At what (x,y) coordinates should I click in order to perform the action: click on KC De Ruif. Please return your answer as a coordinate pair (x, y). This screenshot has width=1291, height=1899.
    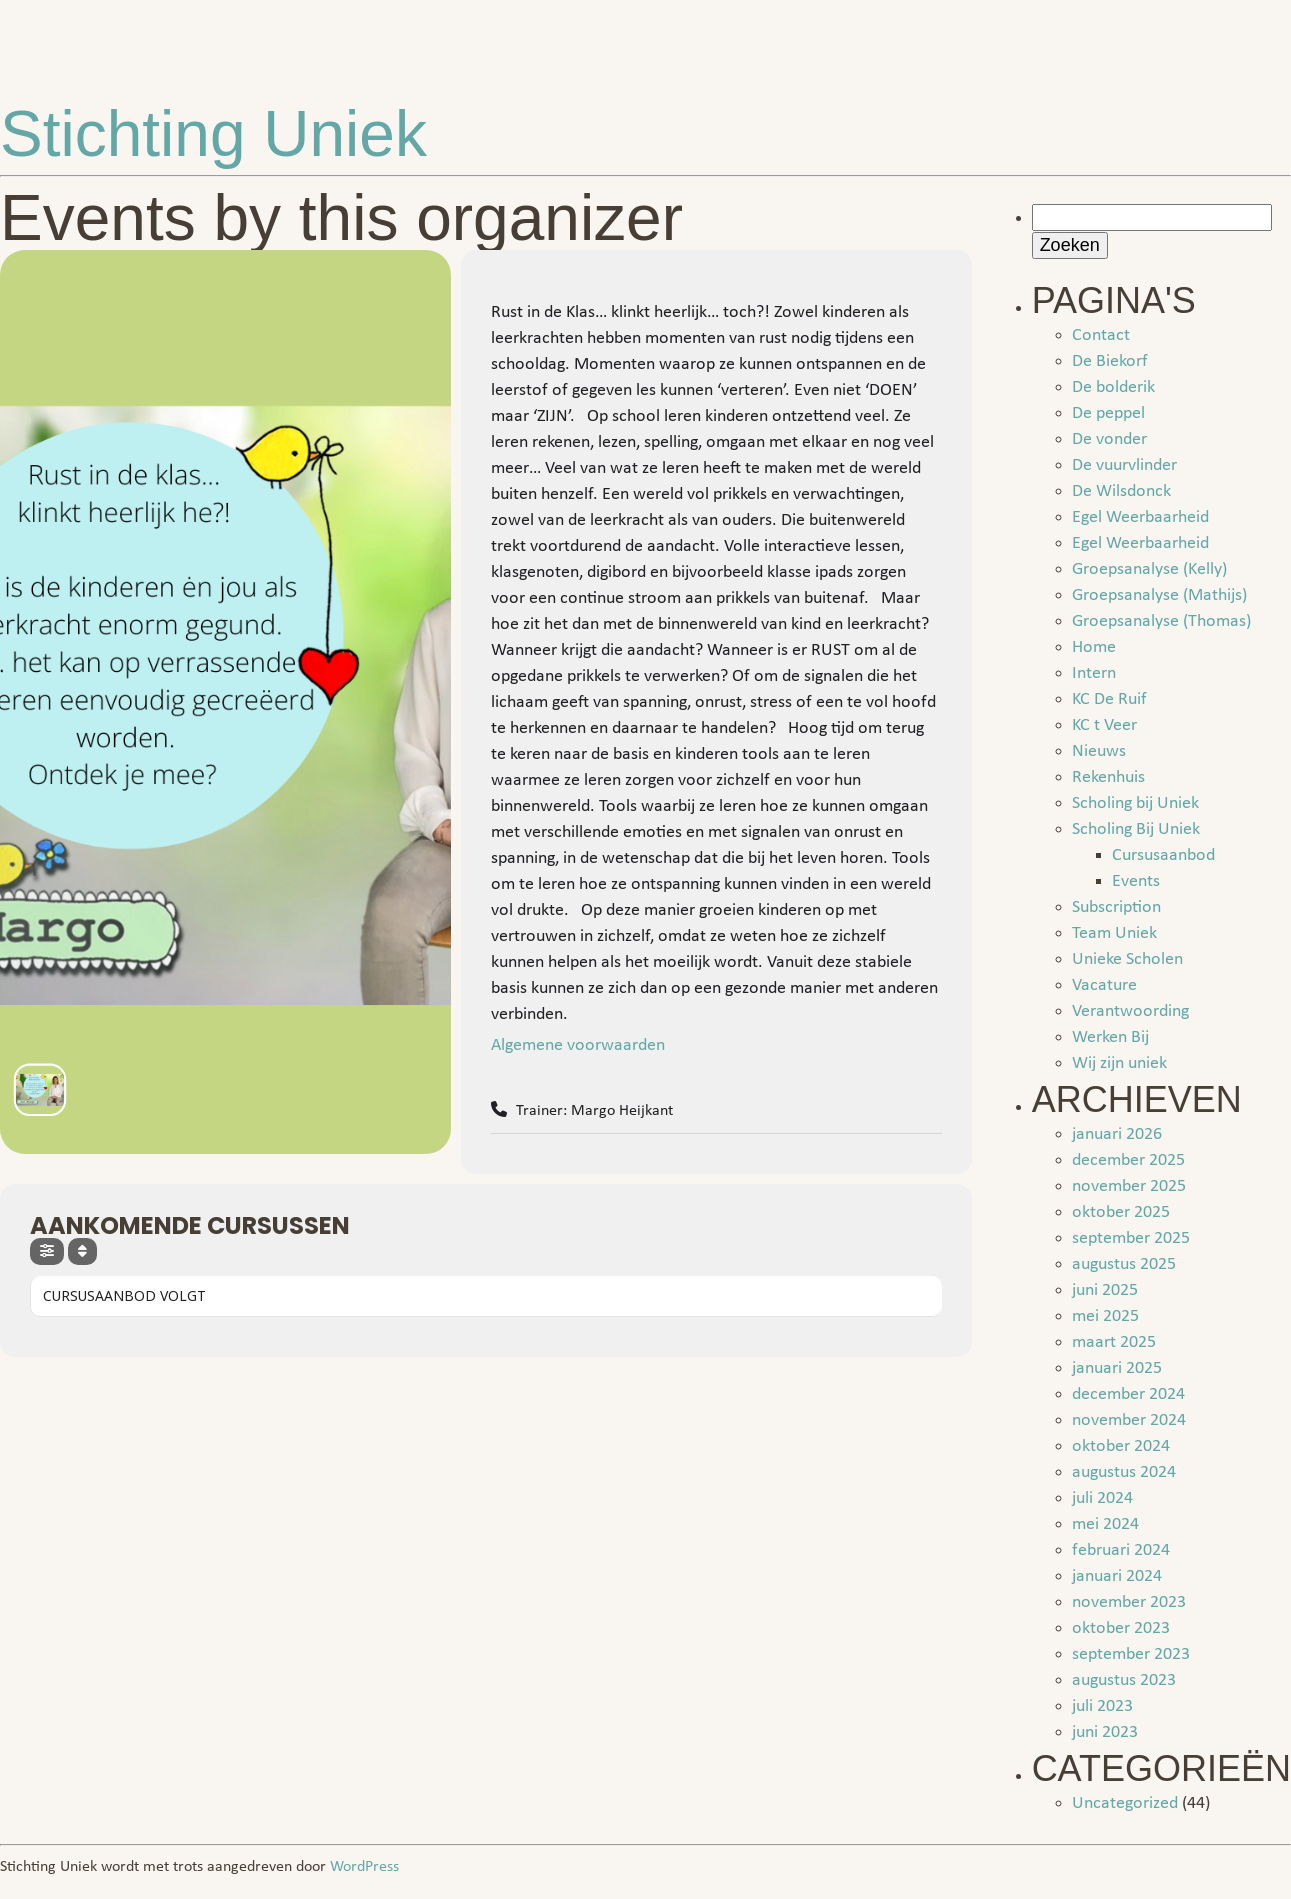
    Looking at the image, I should click on (1109, 699).